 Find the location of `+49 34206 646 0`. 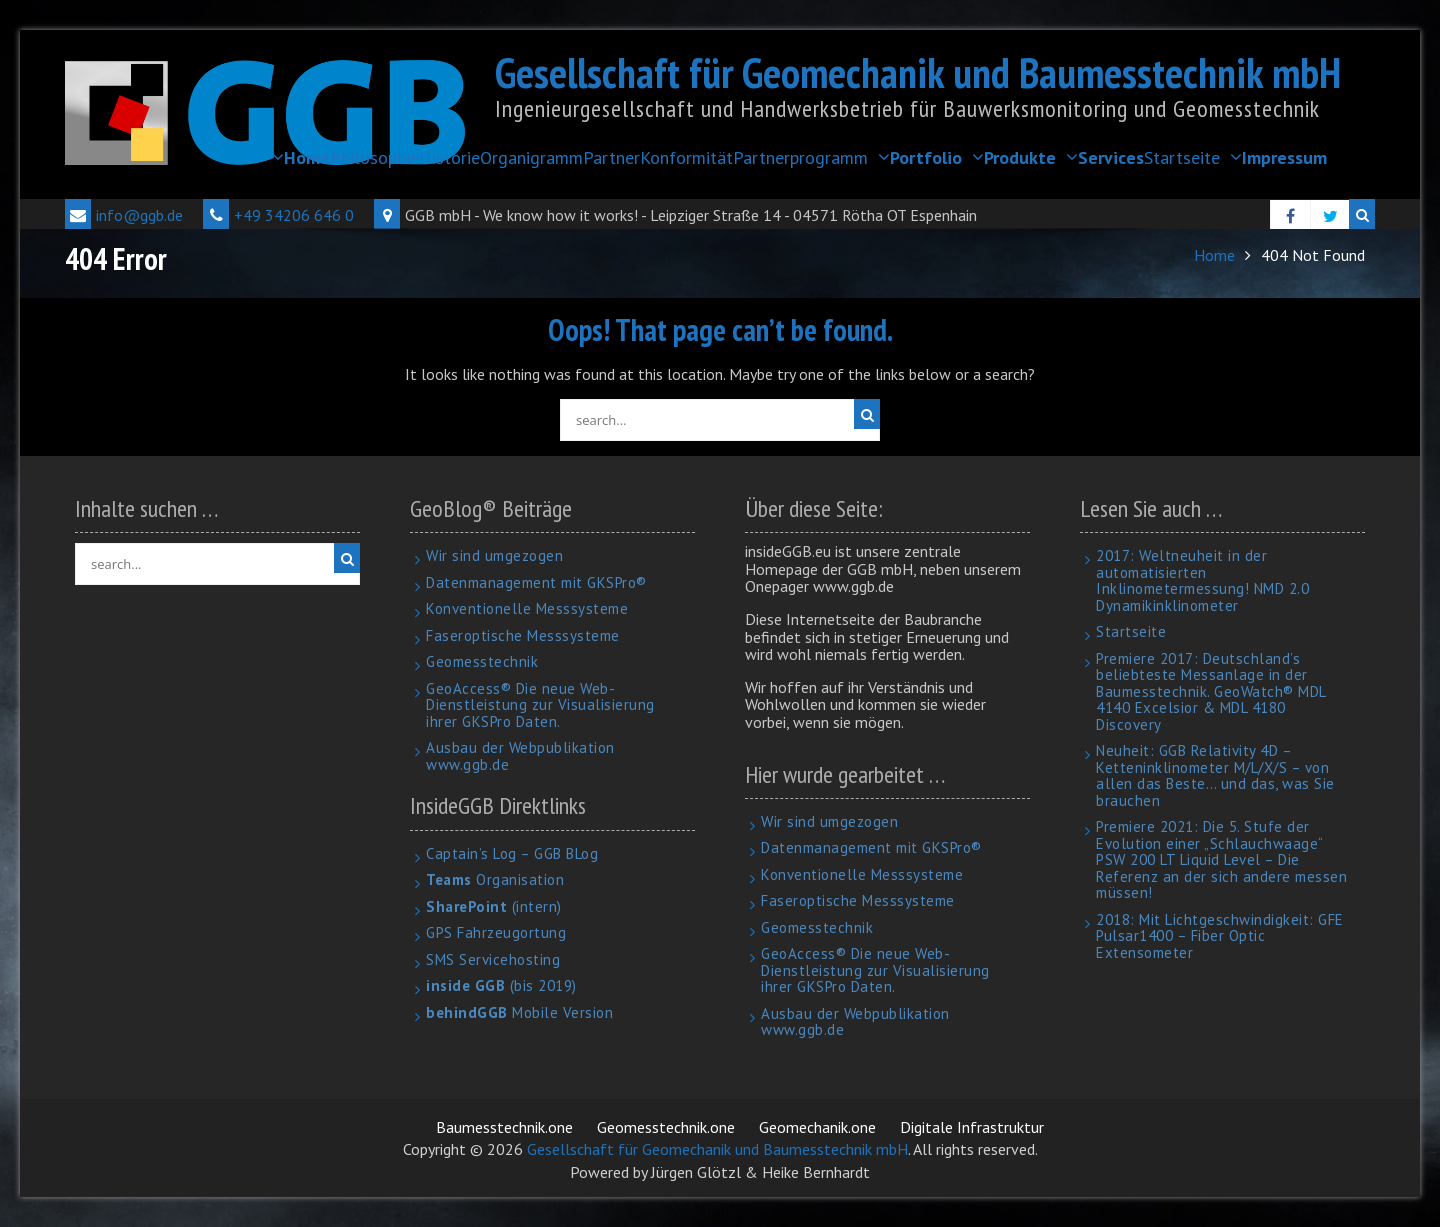

+49 34206 646 0 is located at coordinates (278, 215).